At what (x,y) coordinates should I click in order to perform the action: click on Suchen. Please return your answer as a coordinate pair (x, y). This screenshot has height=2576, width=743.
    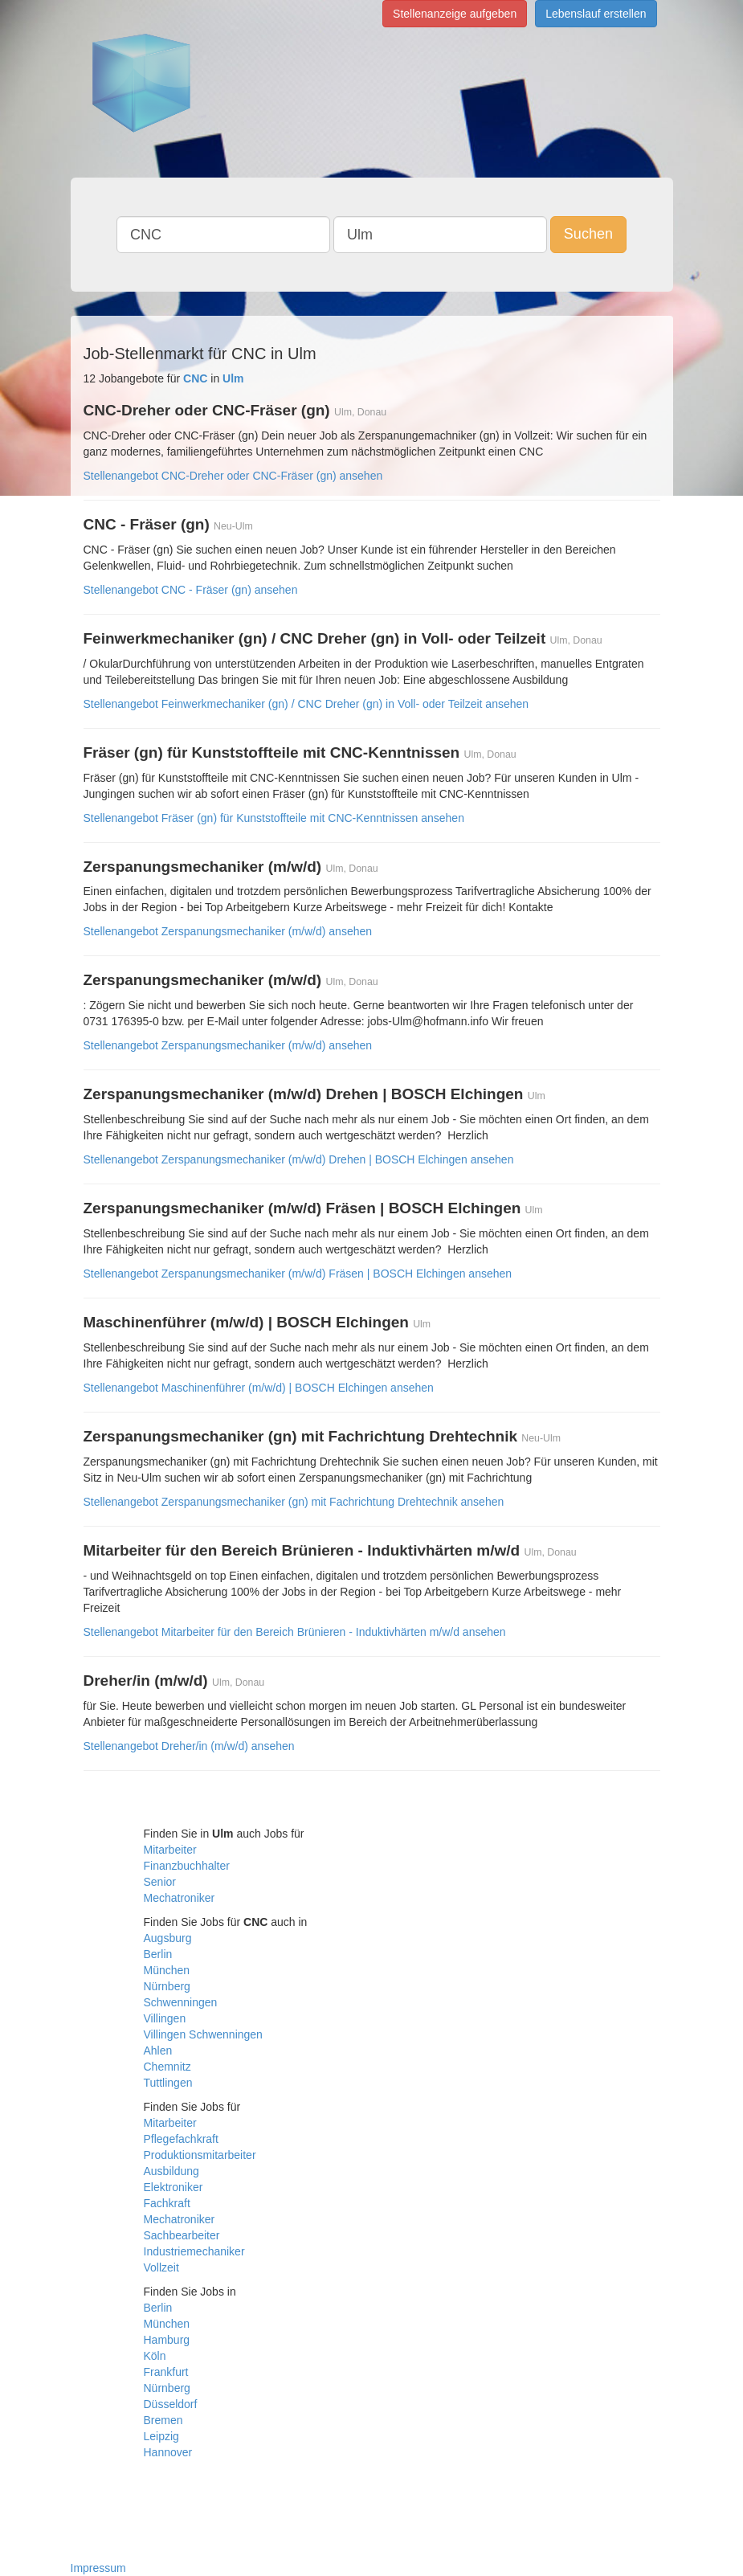
    Looking at the image, I should click on (588, 234).